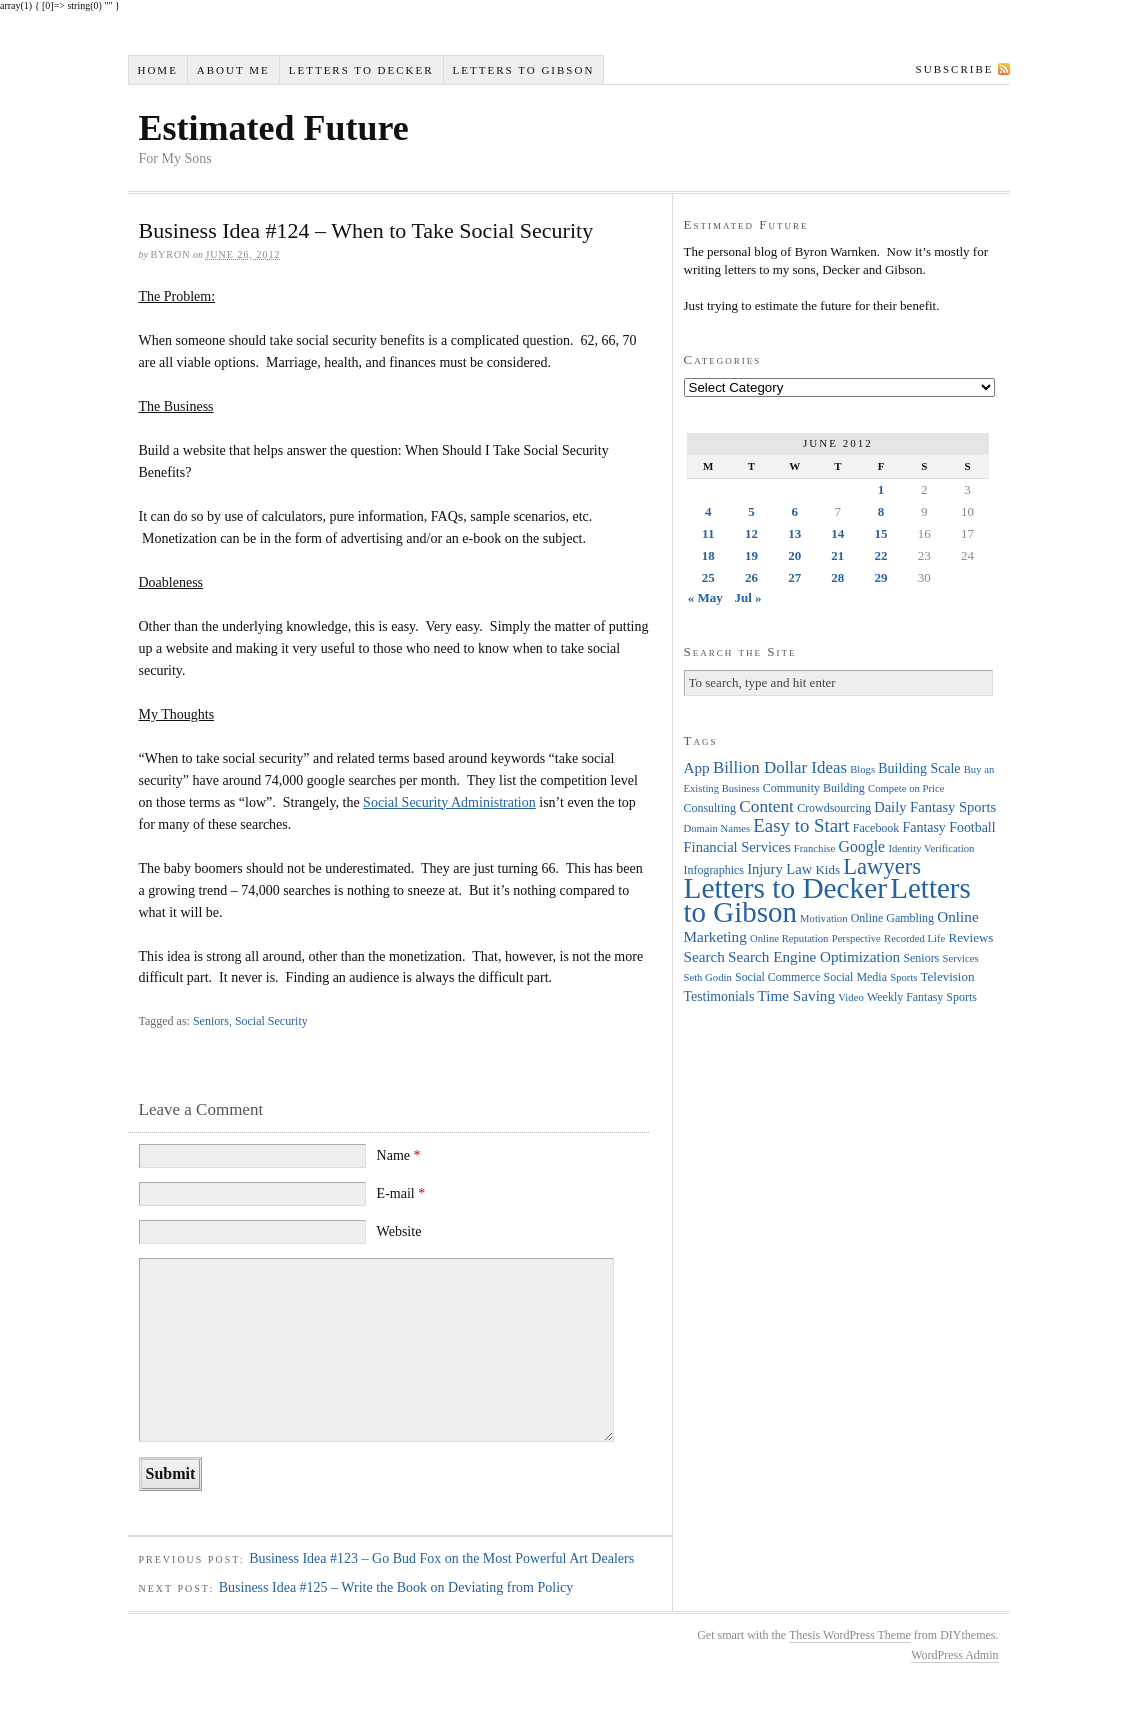 The width and height of the screenshot is (1137, 1720). Describe the element at coordinates (780, 767) in the screenshot. I see `Billion Dollar Ideas [Billion Dollar Ideas (11 items)]` at that location.